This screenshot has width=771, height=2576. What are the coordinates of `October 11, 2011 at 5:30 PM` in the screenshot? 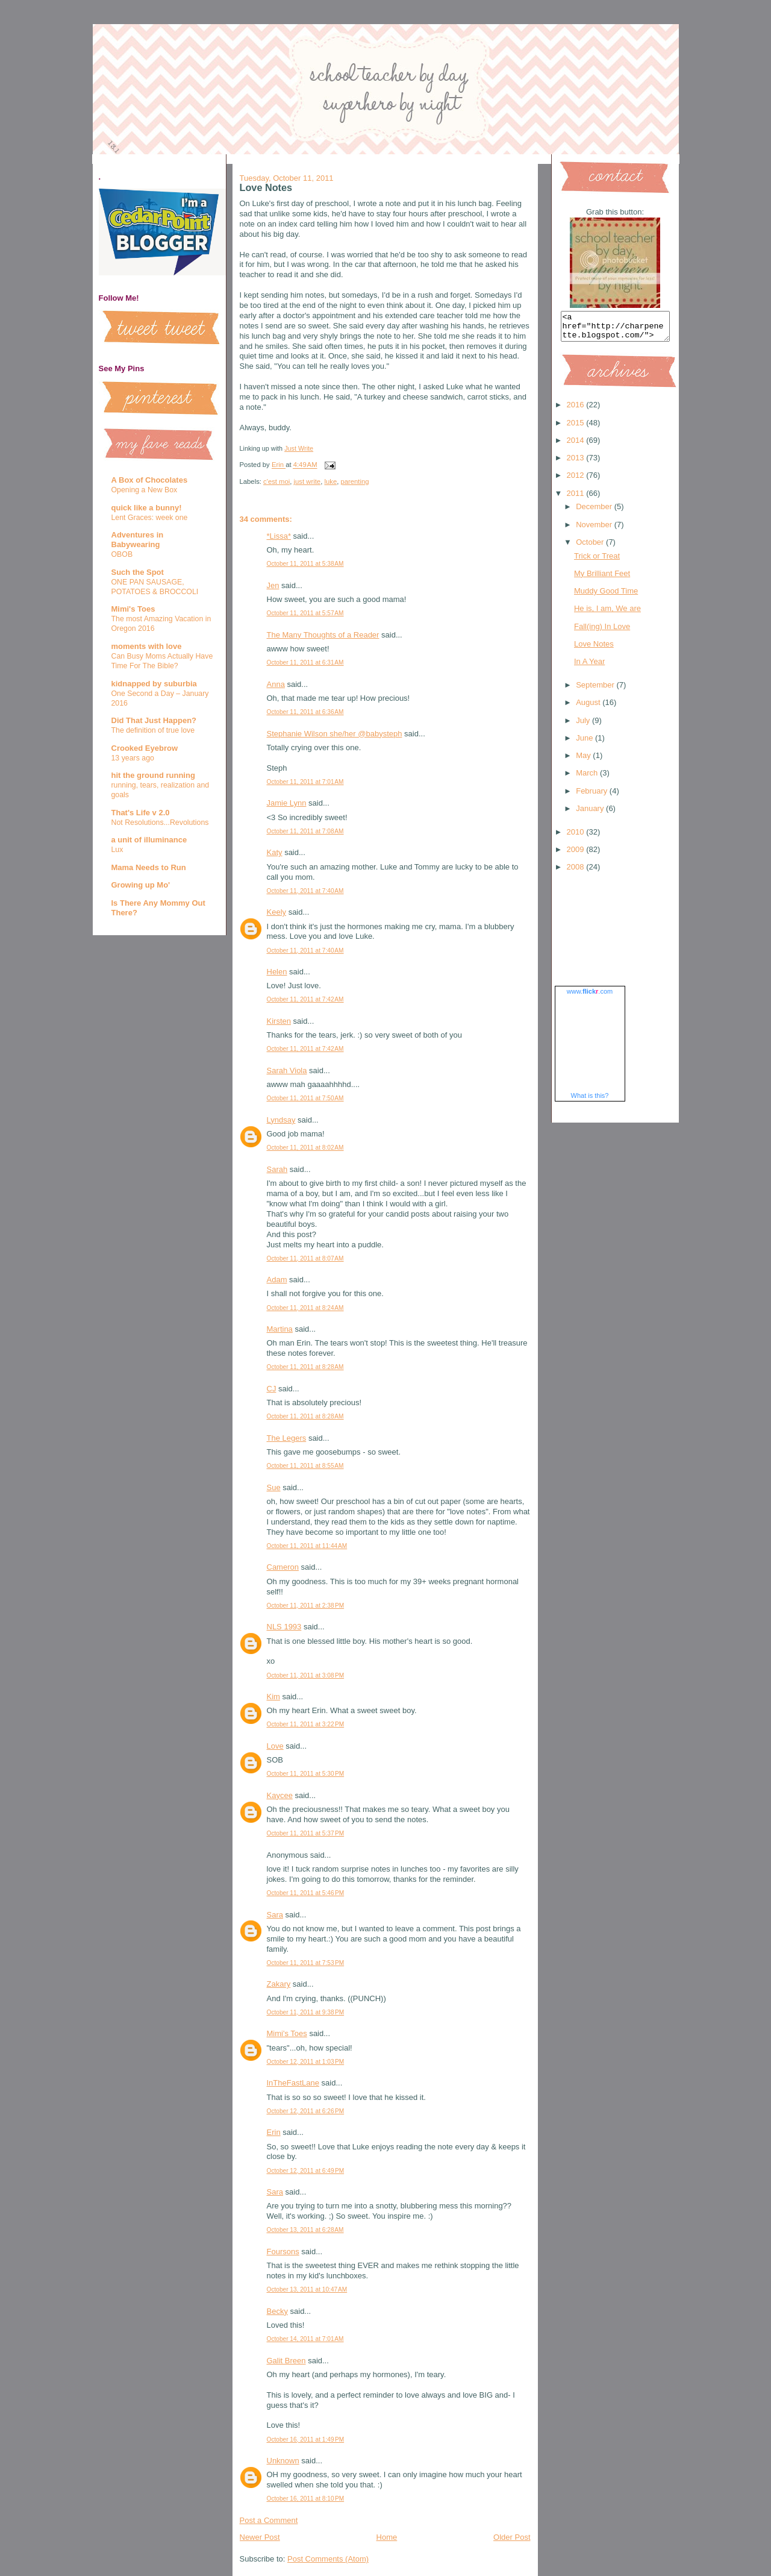 It's located at (306, 1773).